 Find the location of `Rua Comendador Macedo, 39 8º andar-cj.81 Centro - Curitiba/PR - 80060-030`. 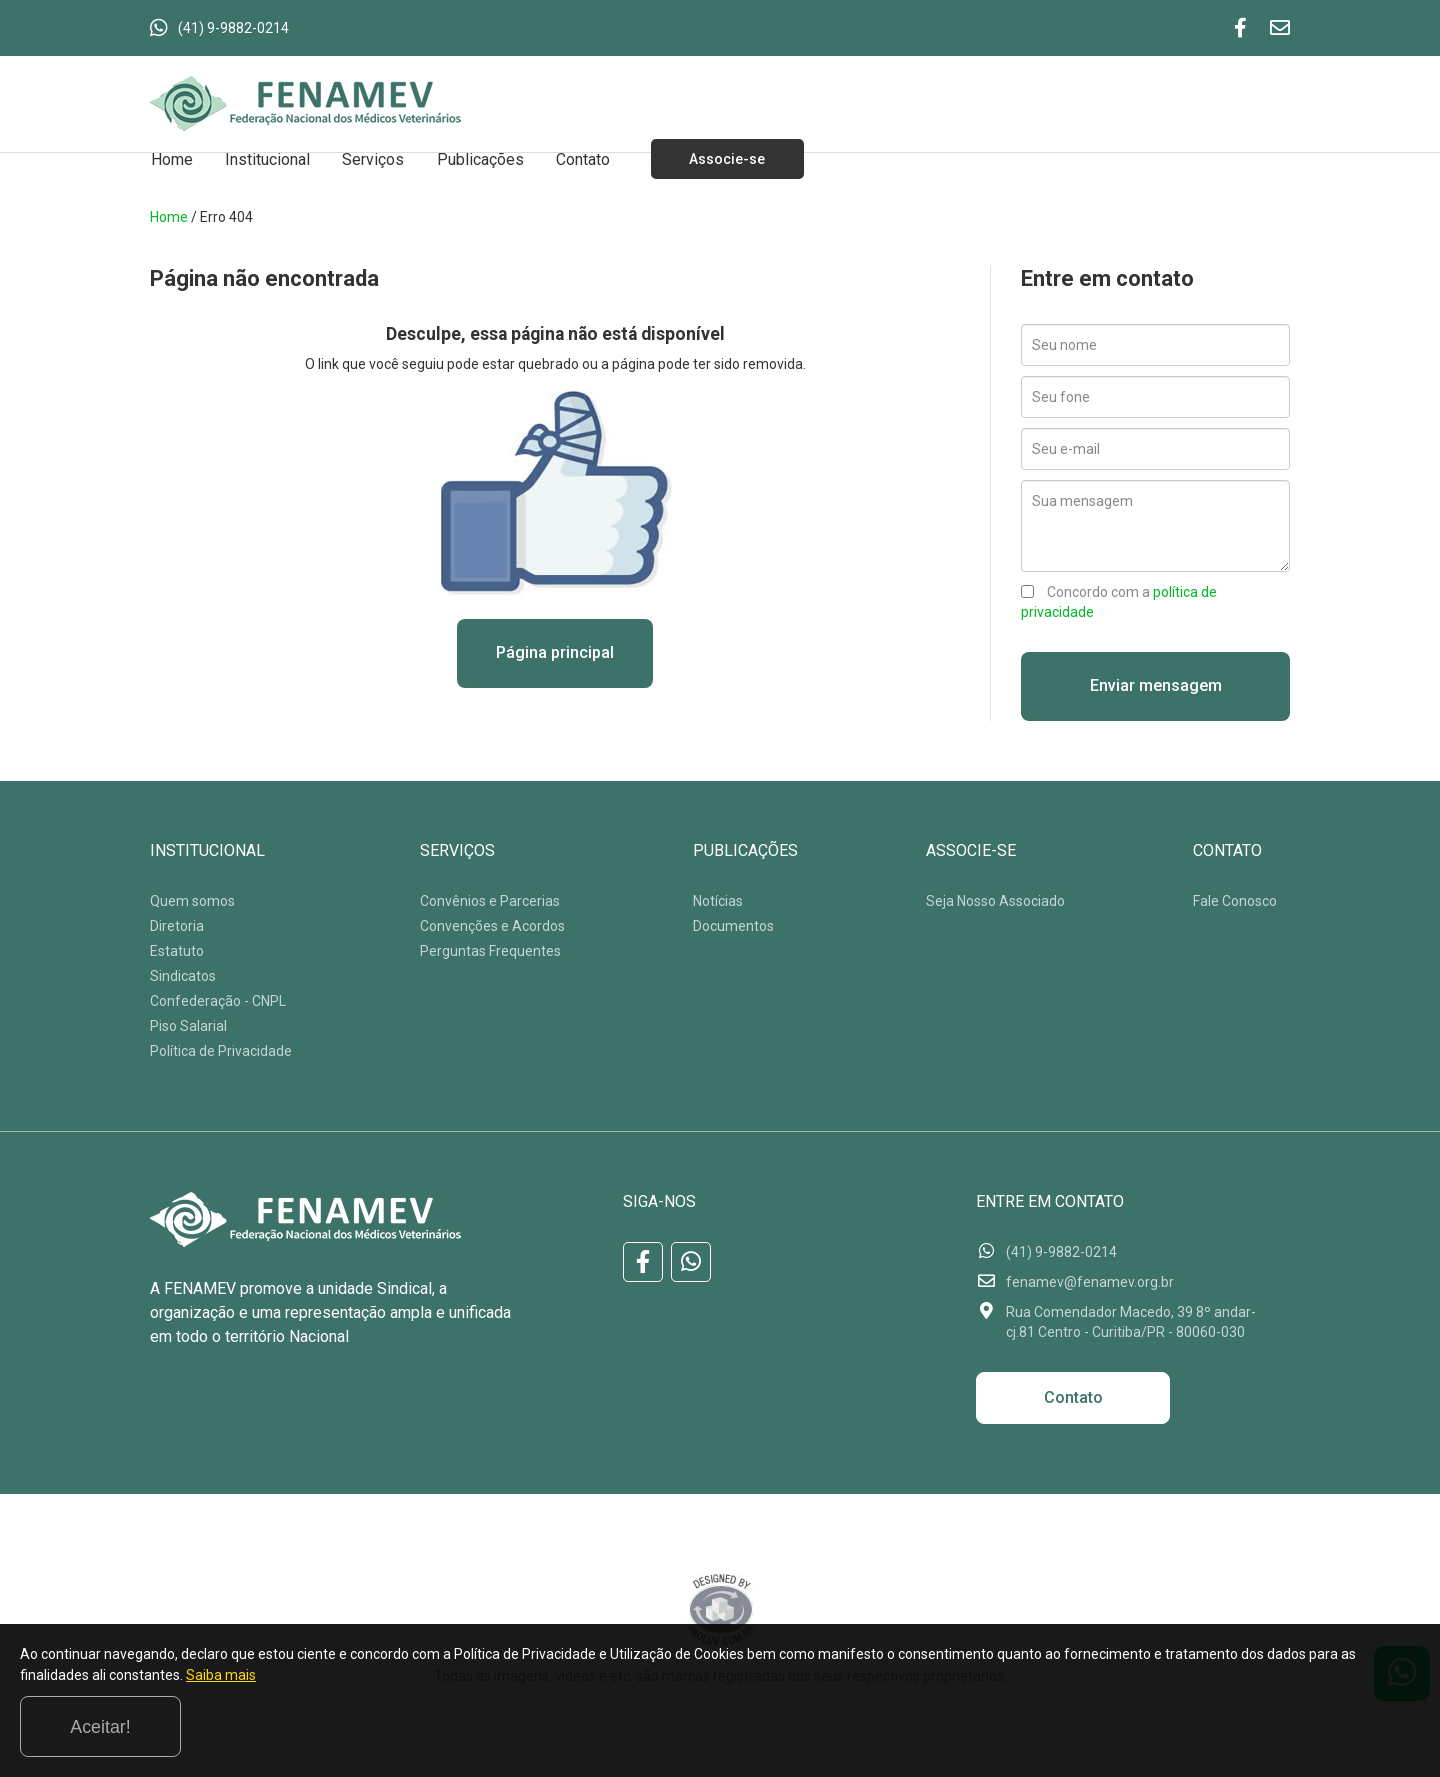

Rua Comendador Macedo, 39 8º andar-cj.81 Centro - Curitiba/PR - 80060-030 is located at coordinates (1131, 1323).